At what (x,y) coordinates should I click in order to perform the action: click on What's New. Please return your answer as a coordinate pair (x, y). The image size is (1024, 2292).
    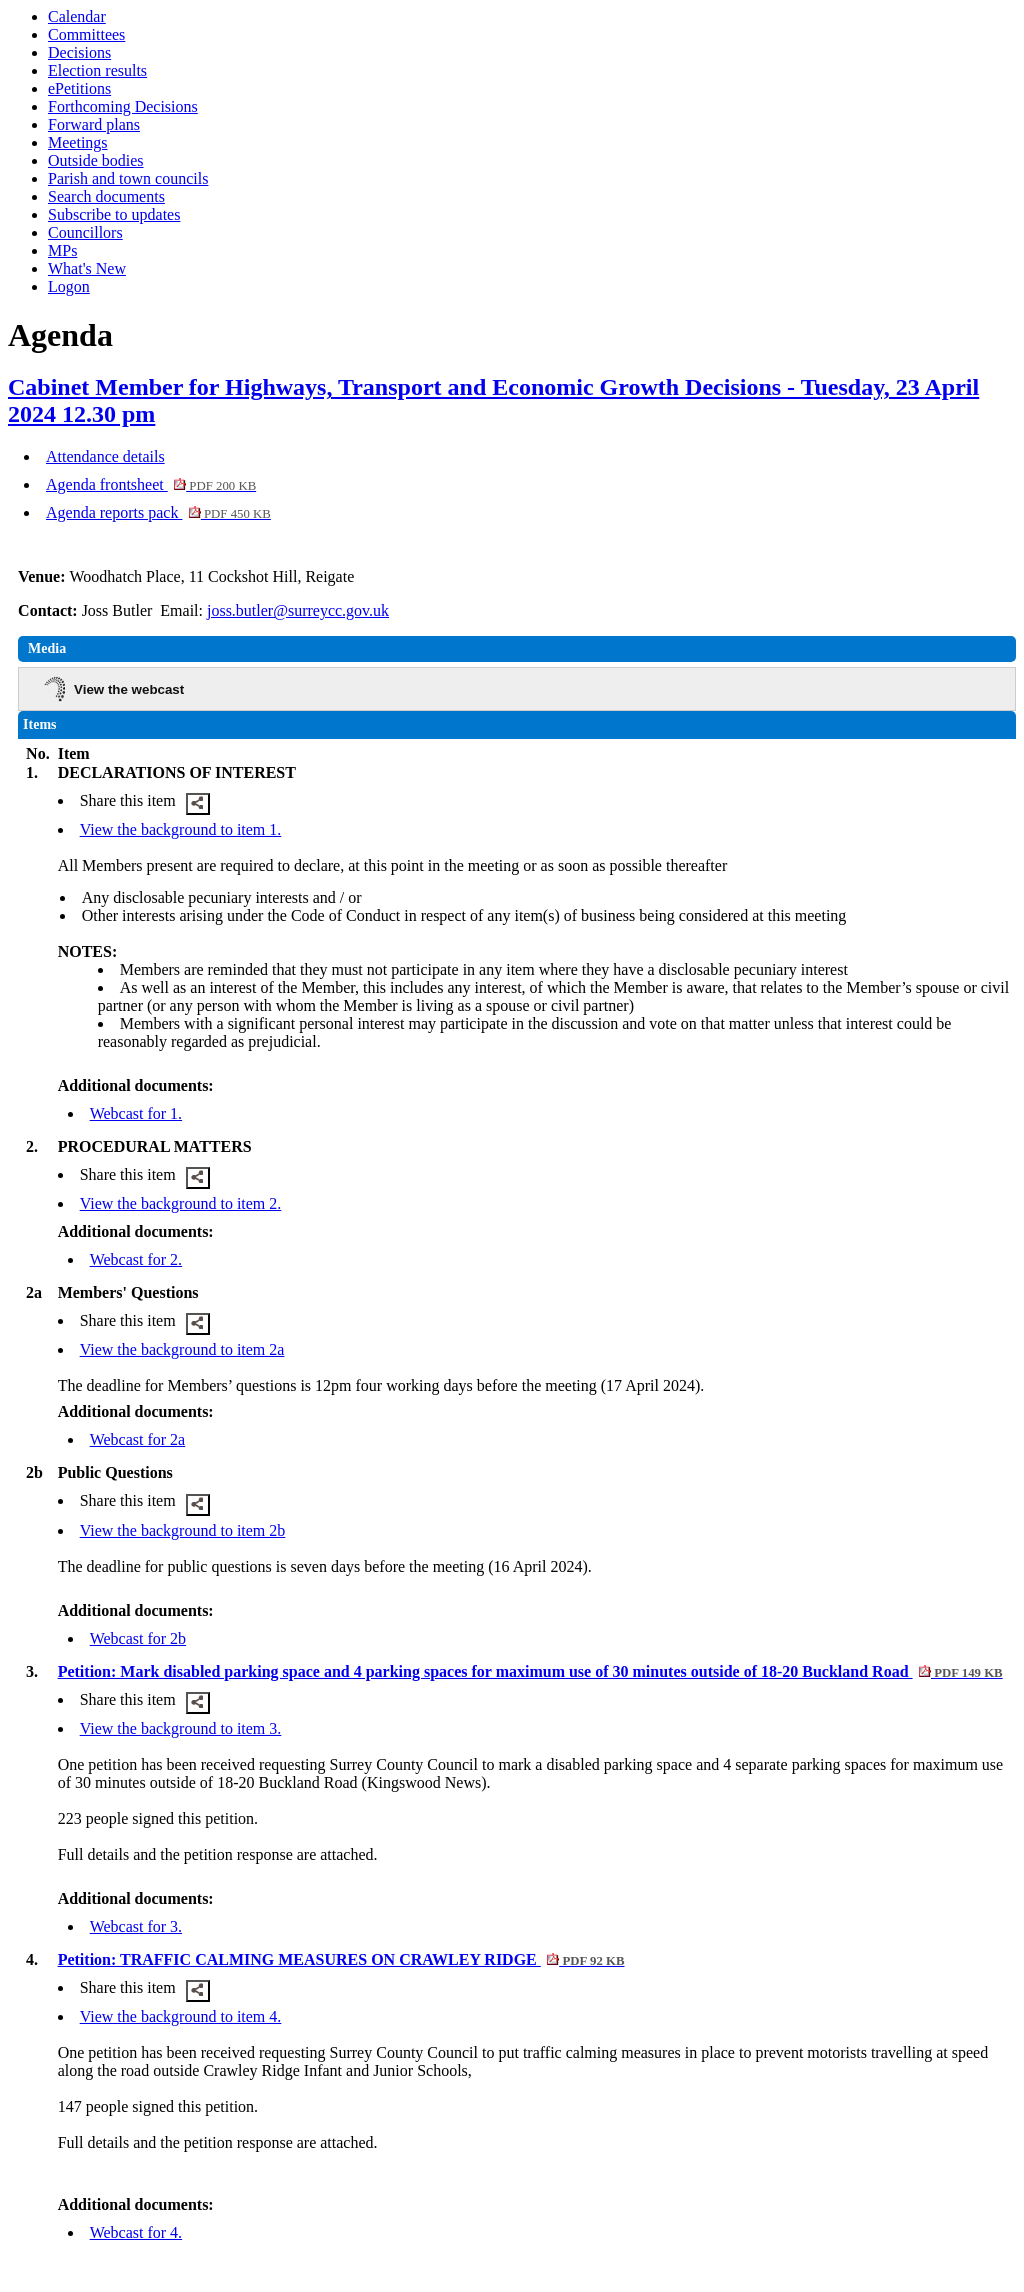
    Looking at the image, I should click on (87, 268).